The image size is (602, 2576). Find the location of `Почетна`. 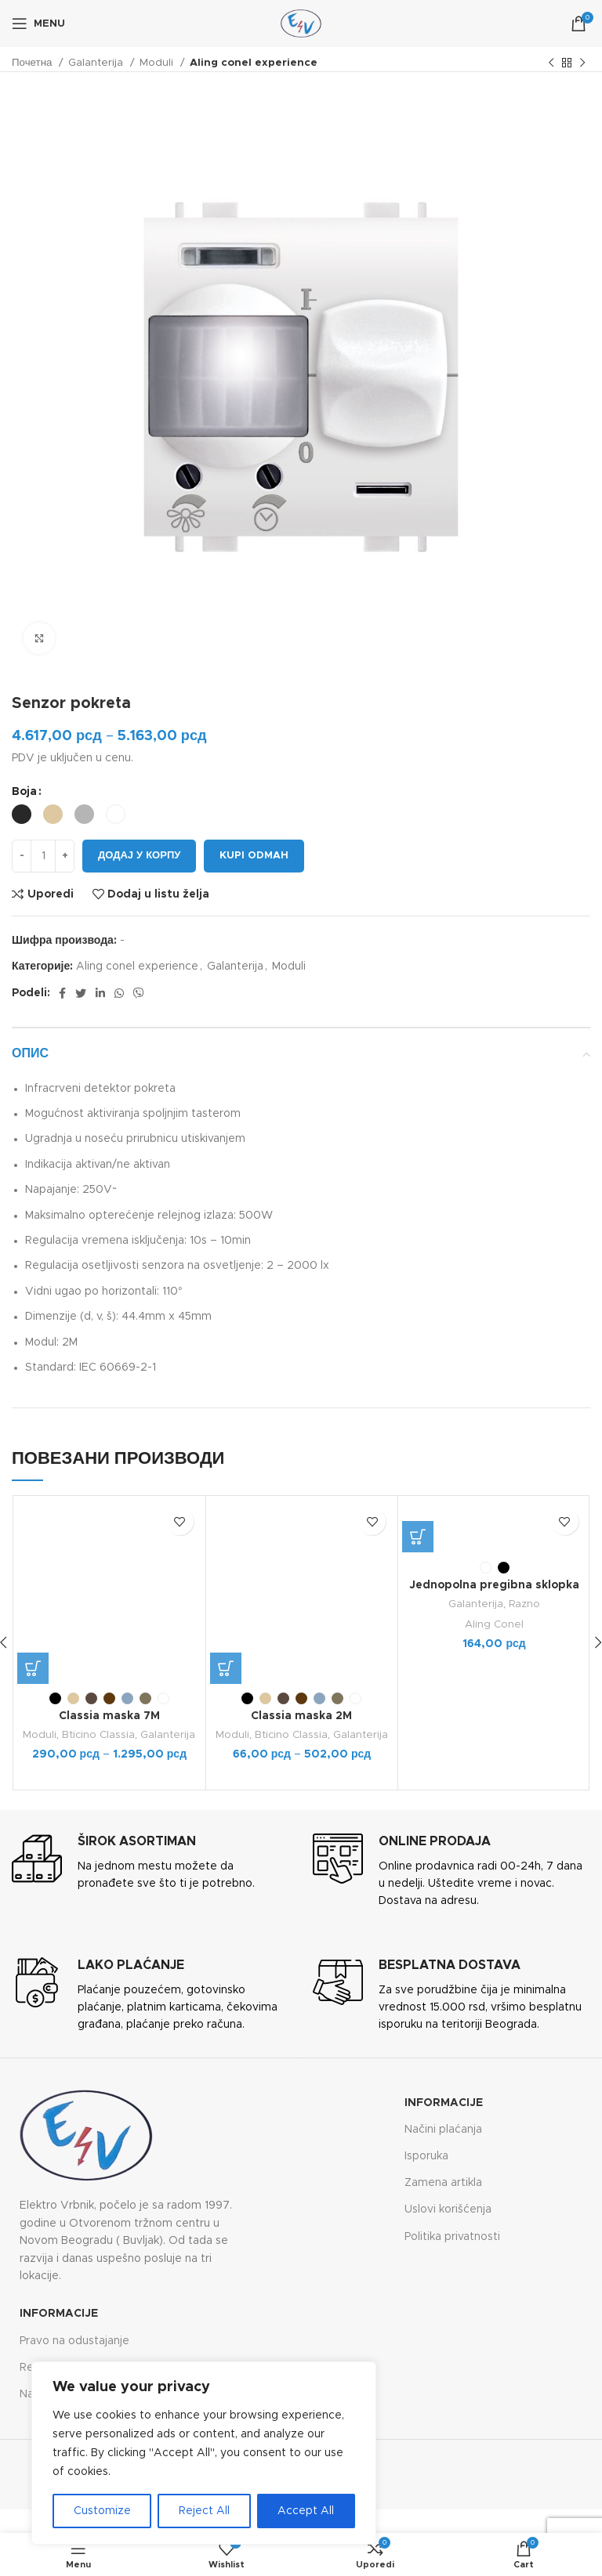

Почетна is located at coordinates (33, 62).